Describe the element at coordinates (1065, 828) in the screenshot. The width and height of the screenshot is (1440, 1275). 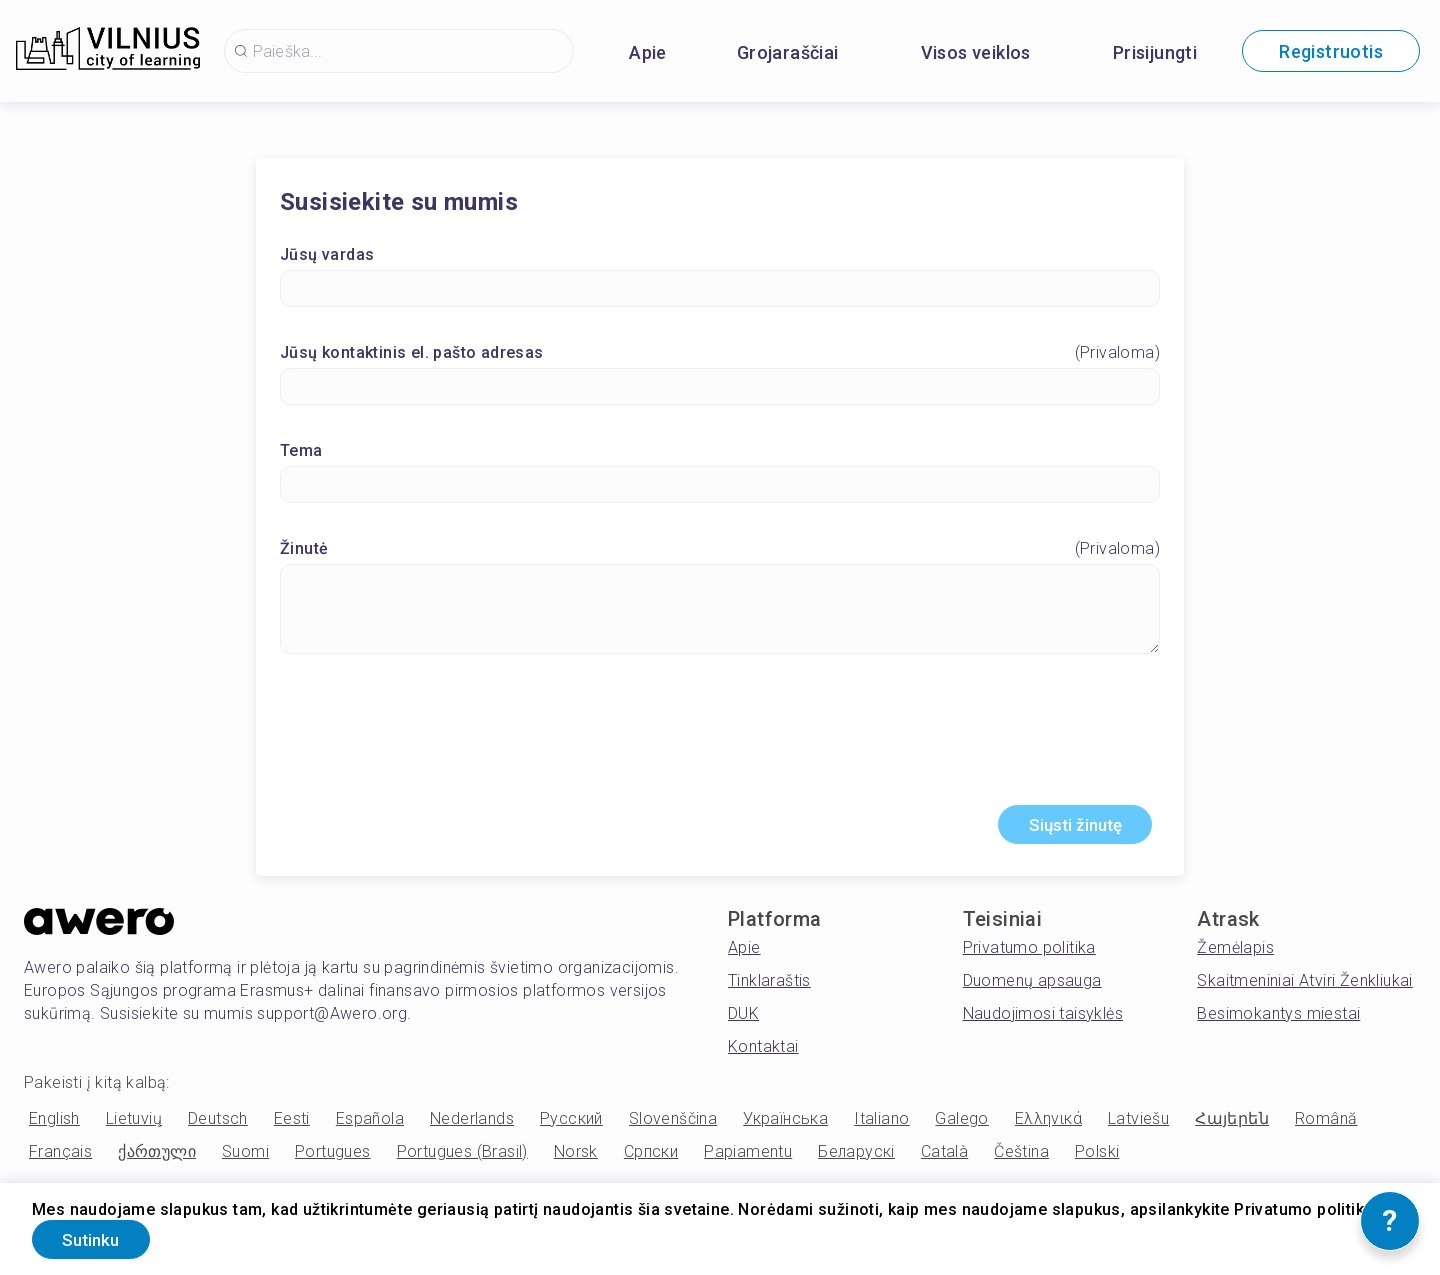
I see `Siųsti žinutę` at that location.